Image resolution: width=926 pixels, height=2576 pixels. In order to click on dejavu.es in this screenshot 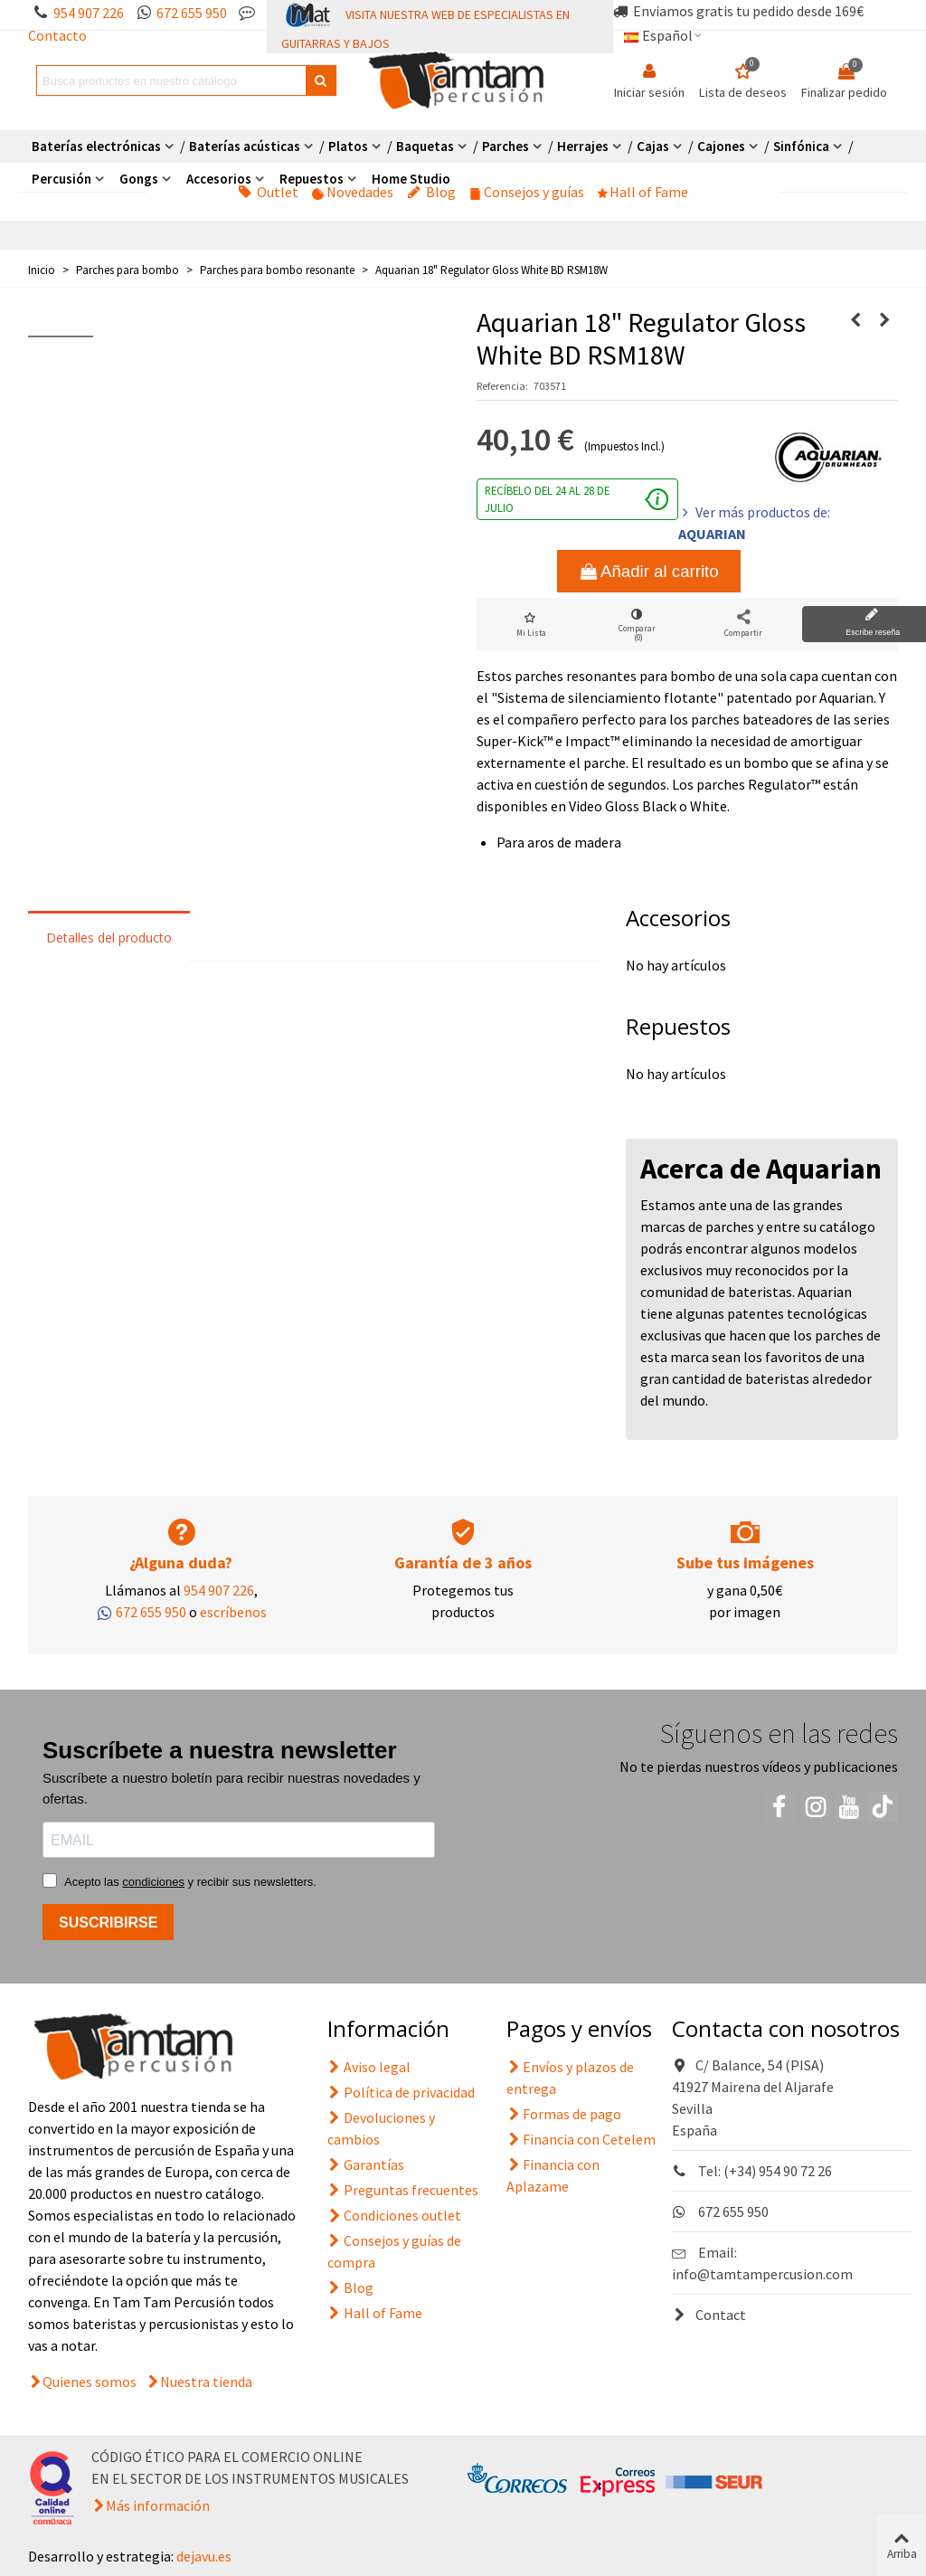, I will do `click(204, 2556)`.